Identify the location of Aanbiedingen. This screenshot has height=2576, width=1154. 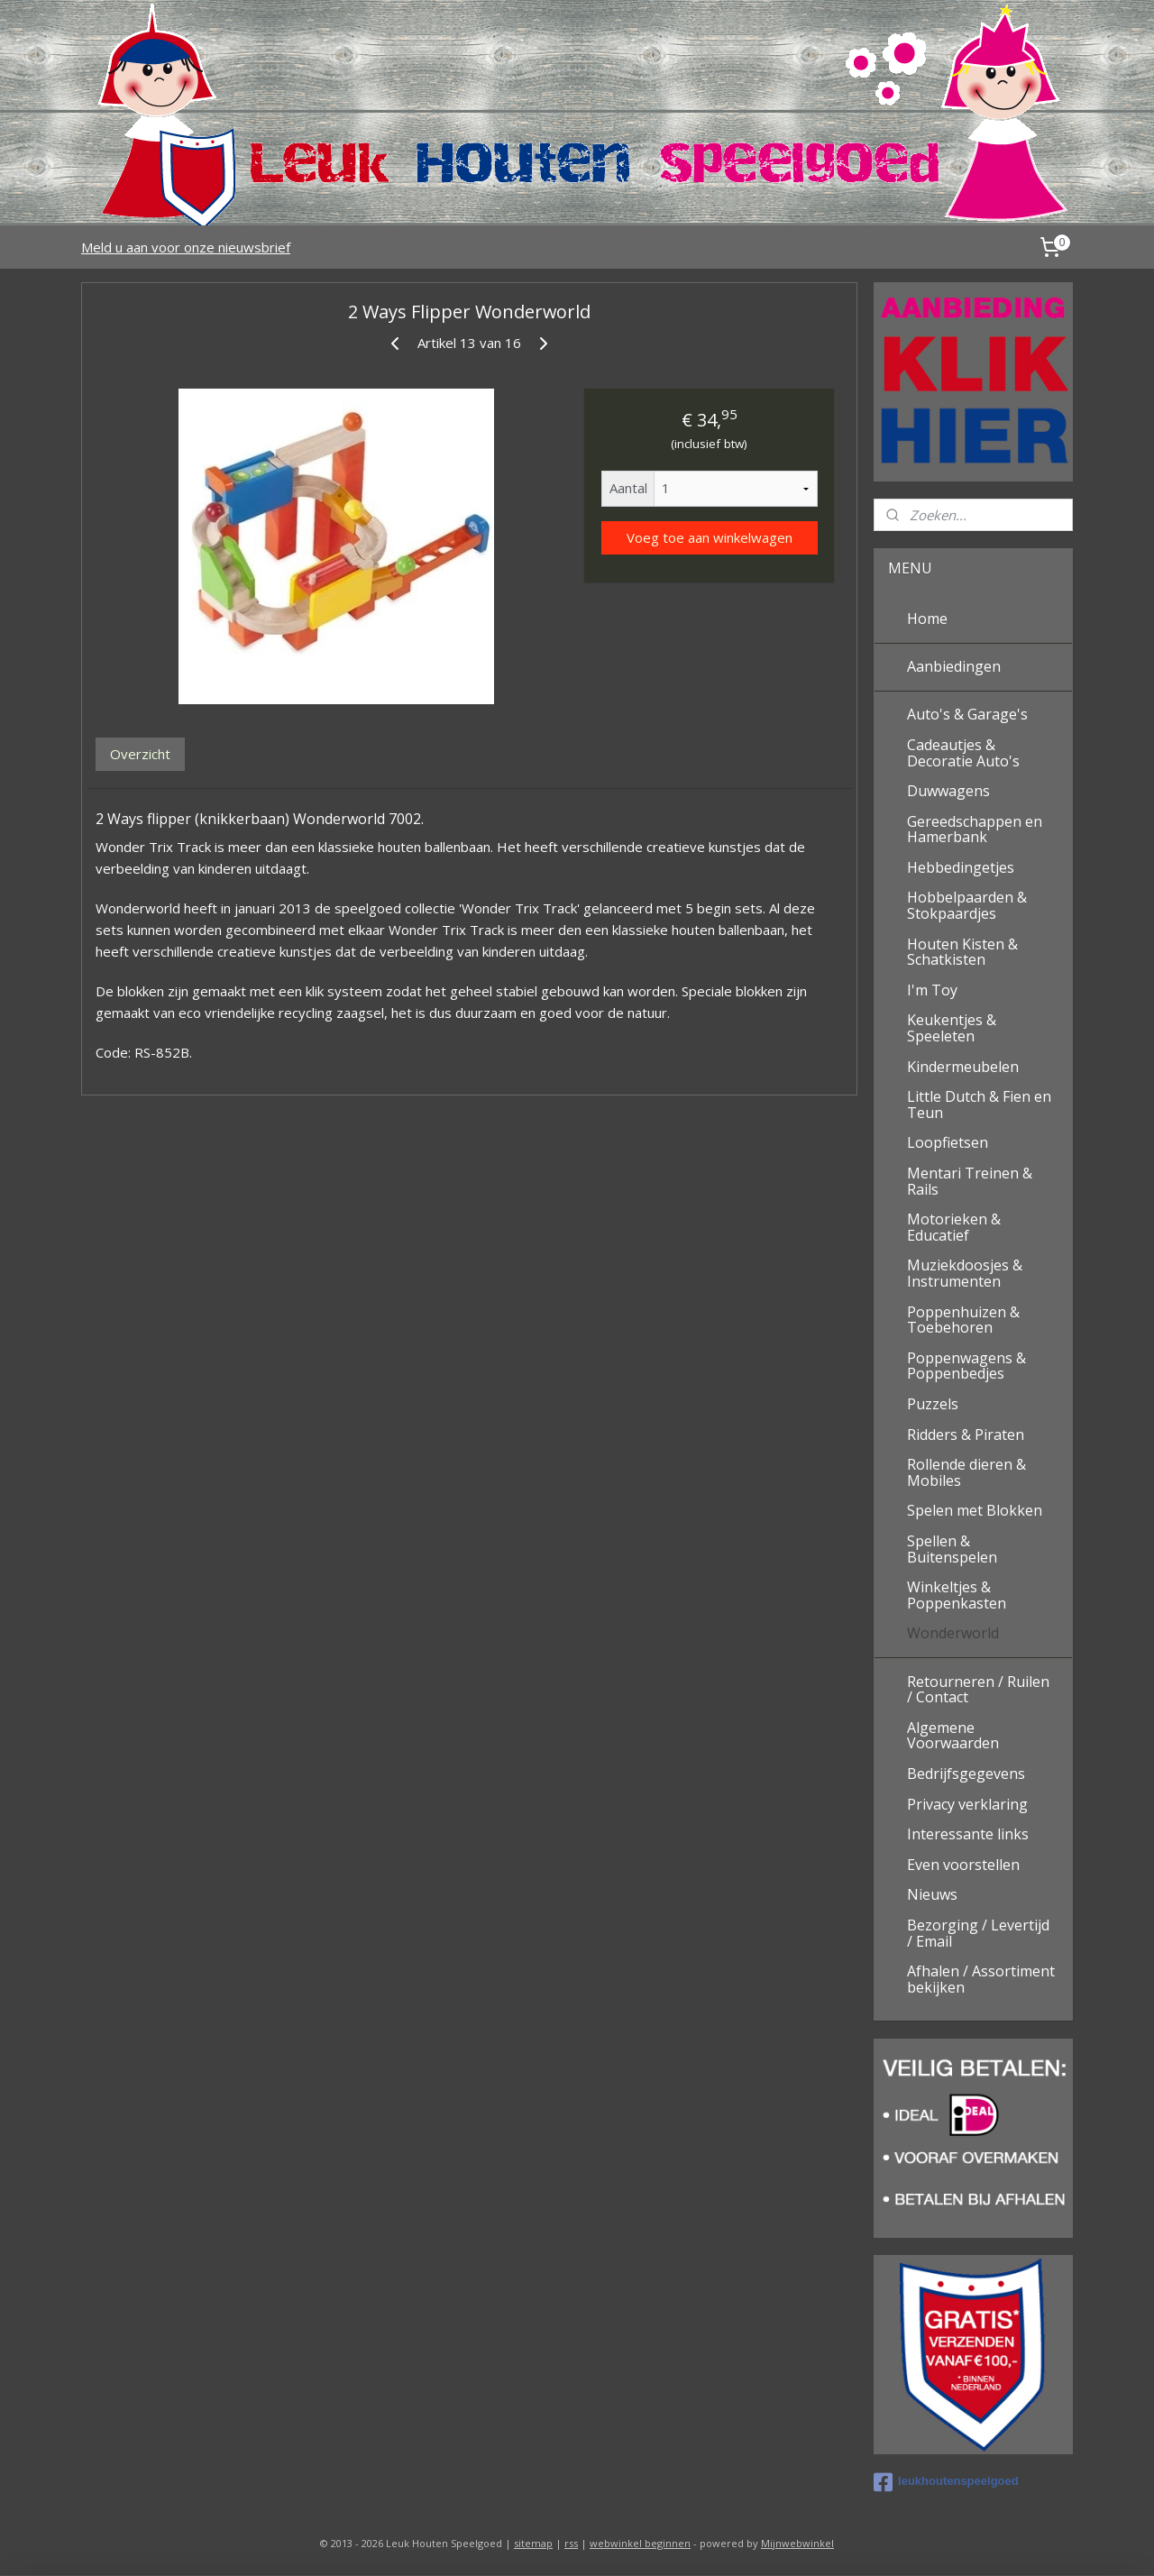
(954, 666).